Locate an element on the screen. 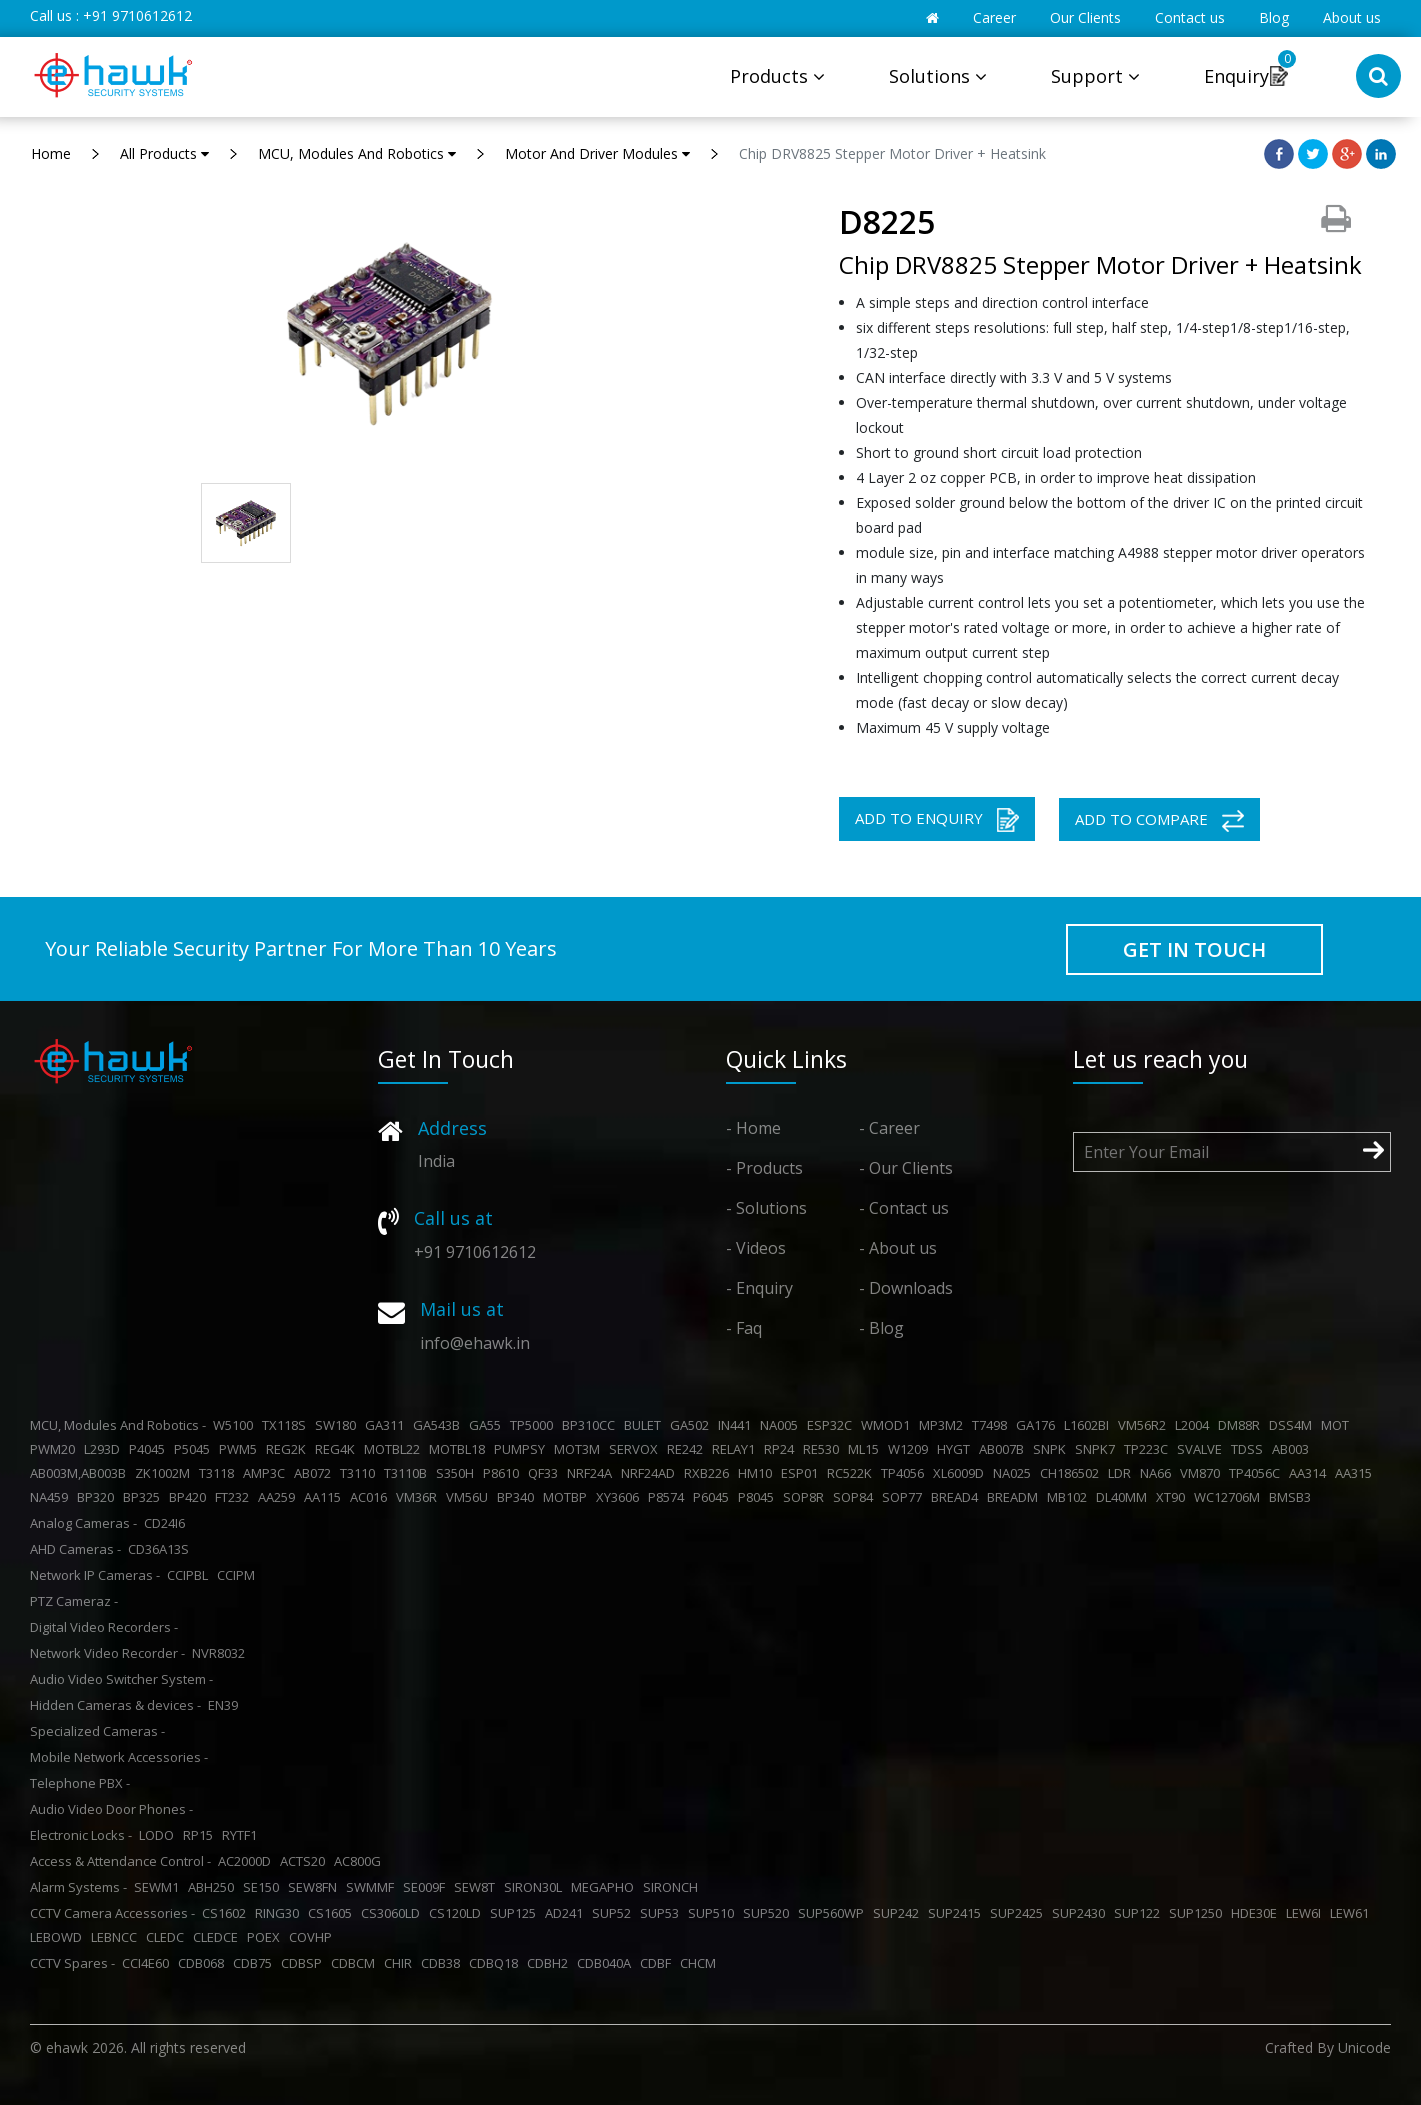 Image resolution: width=1421 pixels, height=2105 pixels. MCU, Modules And Robotics - is located at coordinates (118, 1425).